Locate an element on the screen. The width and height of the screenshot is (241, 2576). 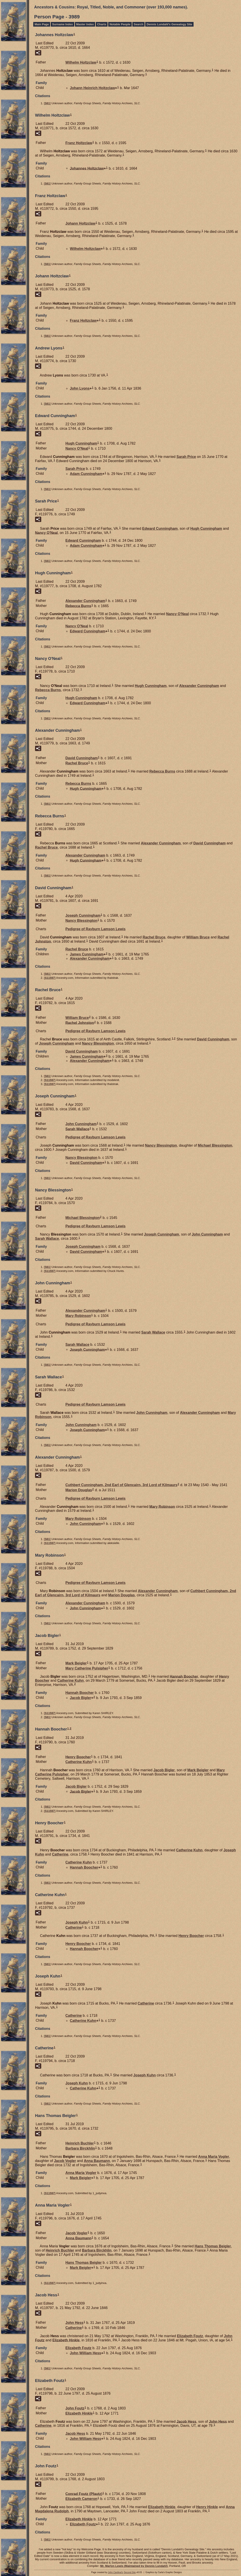
Main Page is located at coordinates (42, 24).